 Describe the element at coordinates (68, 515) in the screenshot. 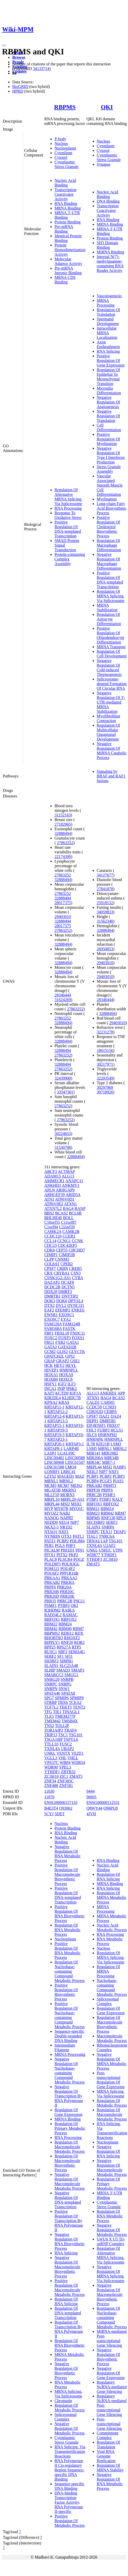

I see `Response To Oxidative Stress` at that location.